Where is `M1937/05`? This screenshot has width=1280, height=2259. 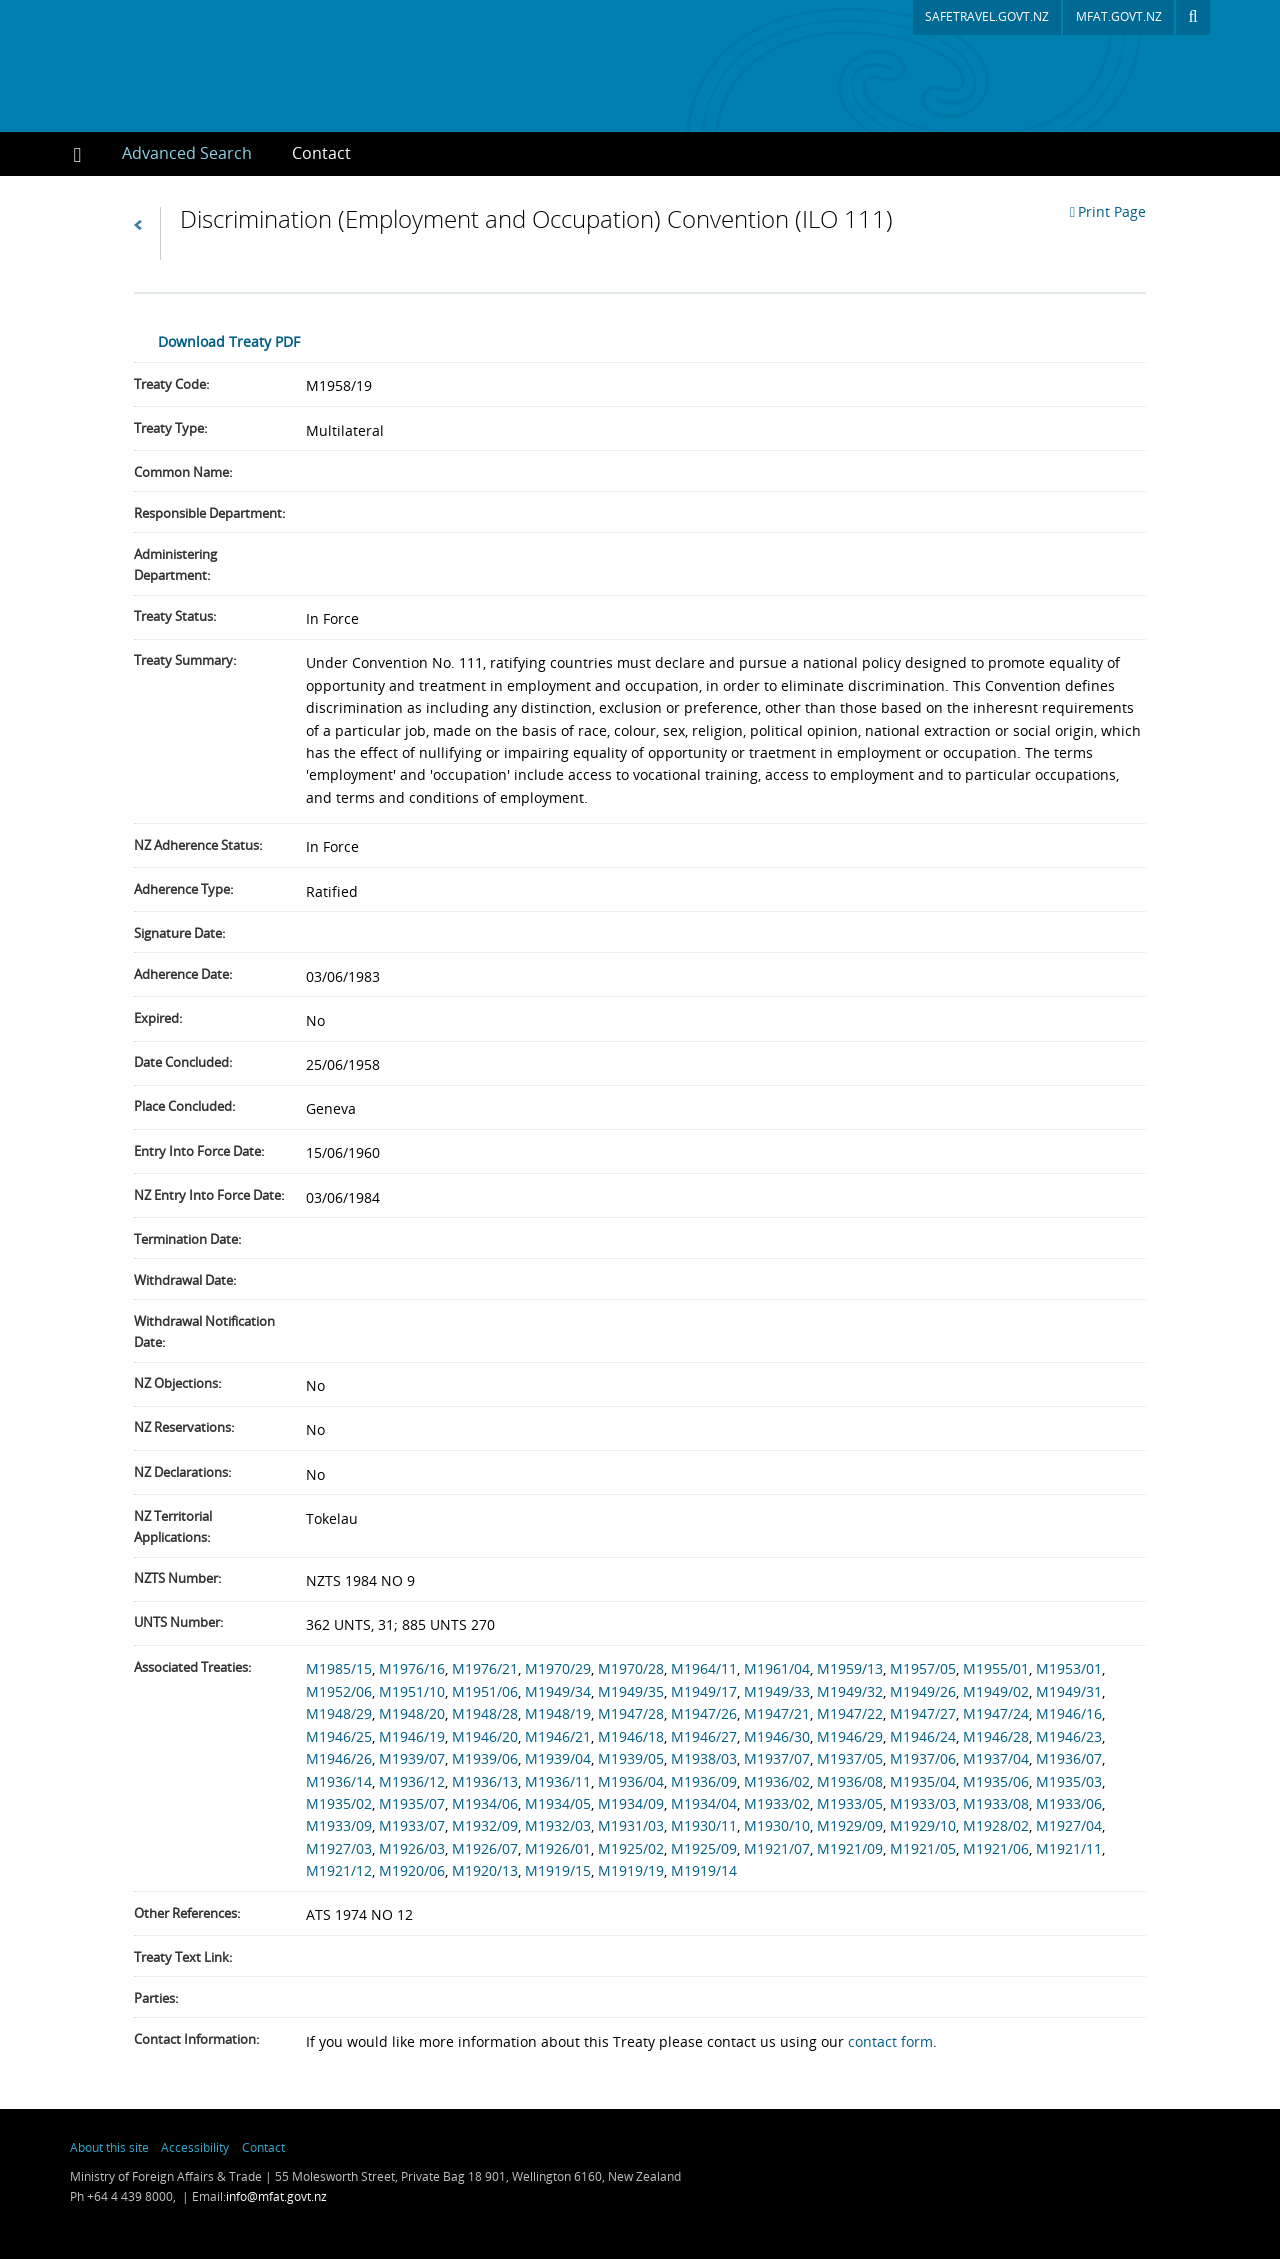
M1937/05 is located at coordinates (850, 1758).